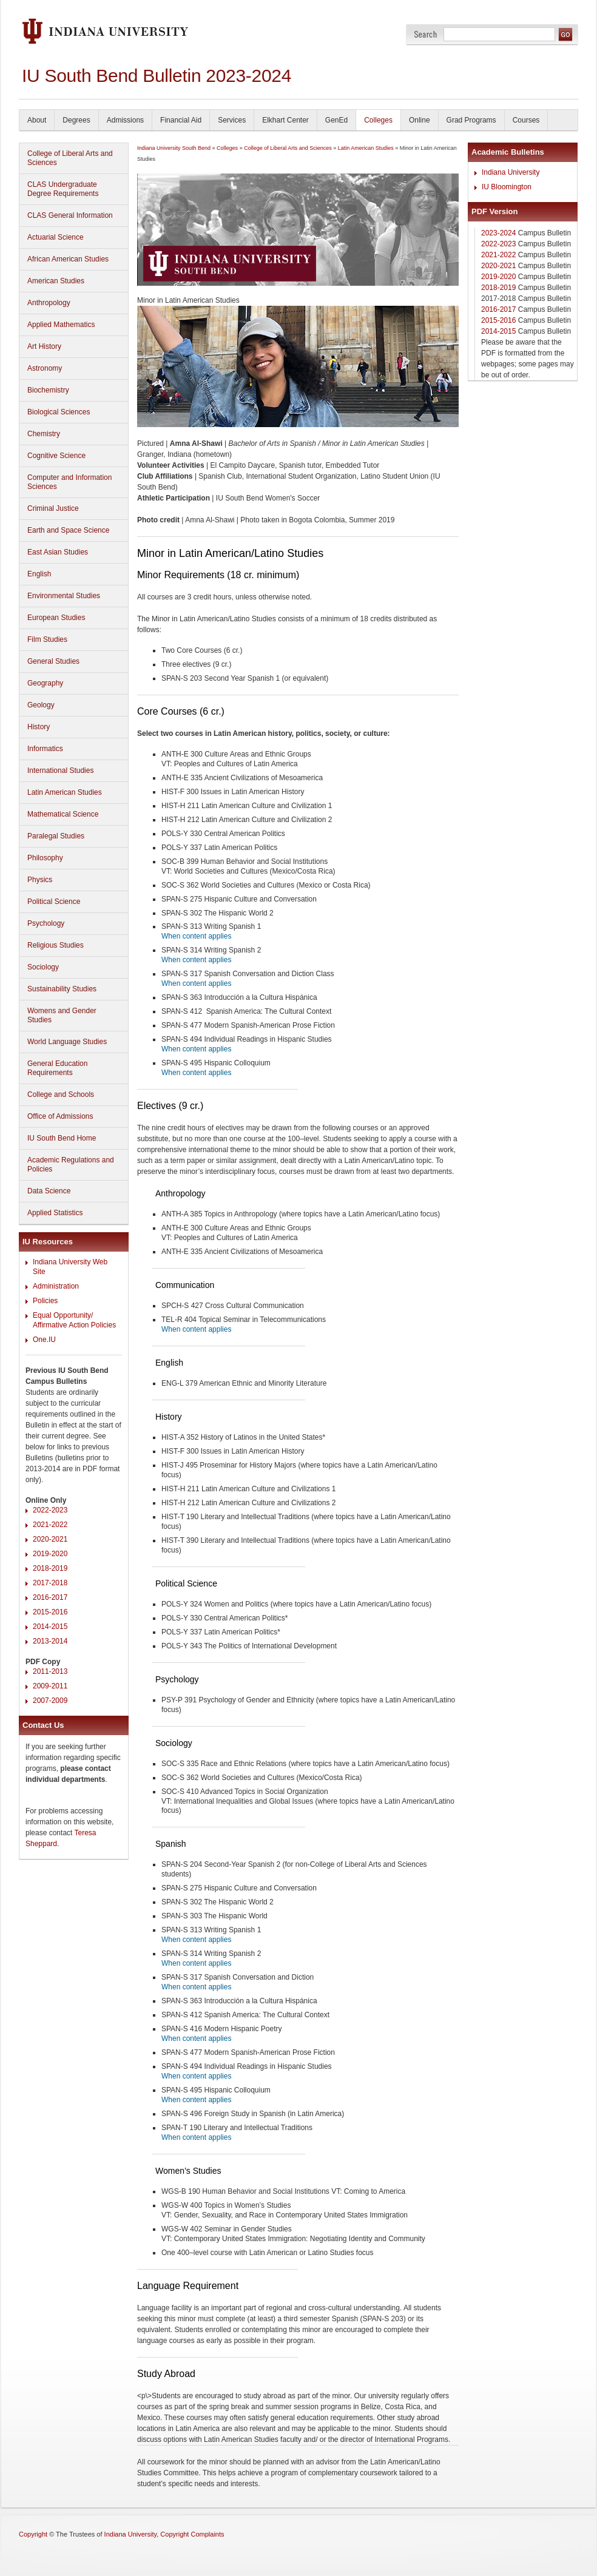 This screenshot has width=597, height=2576. What do you see at coordinates (61, 1138) in the screenshot?
I see `IU South Bend Home` at bounding box center [61, 1138].